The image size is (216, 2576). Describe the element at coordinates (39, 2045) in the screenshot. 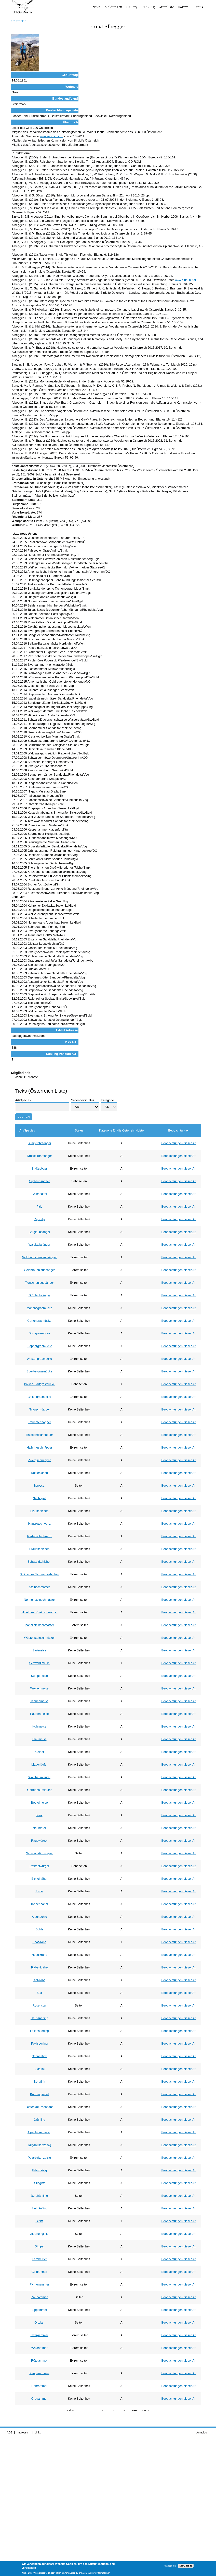

I see `Alpendohle` at that location.